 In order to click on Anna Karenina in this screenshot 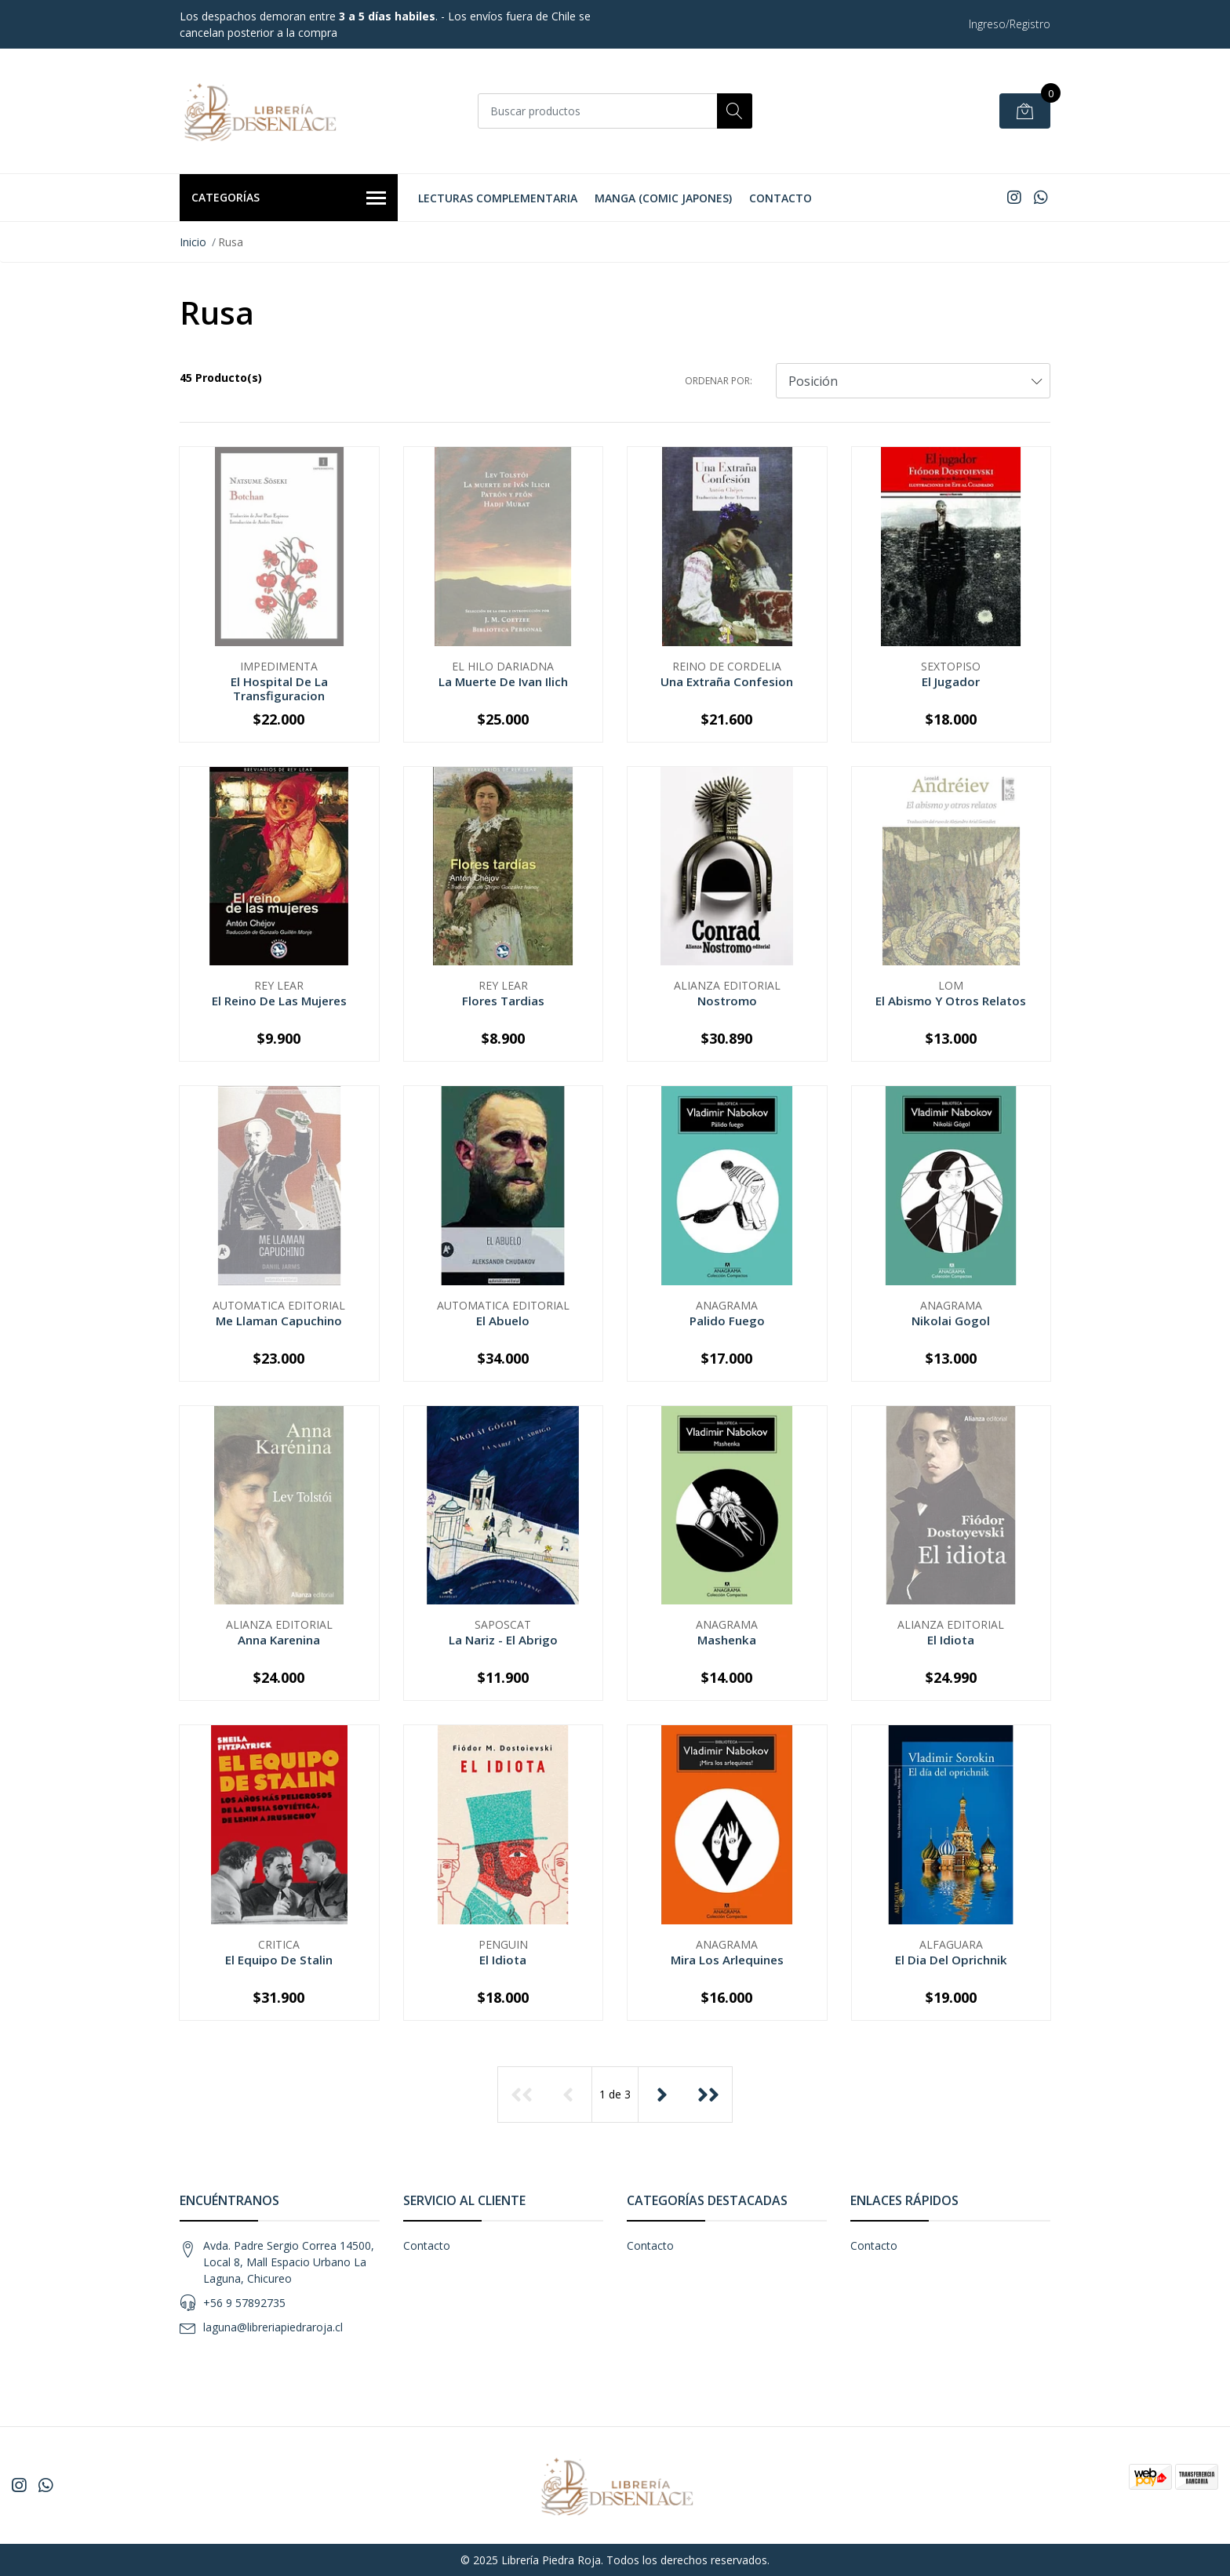, I will do `click(279, 1640)`.